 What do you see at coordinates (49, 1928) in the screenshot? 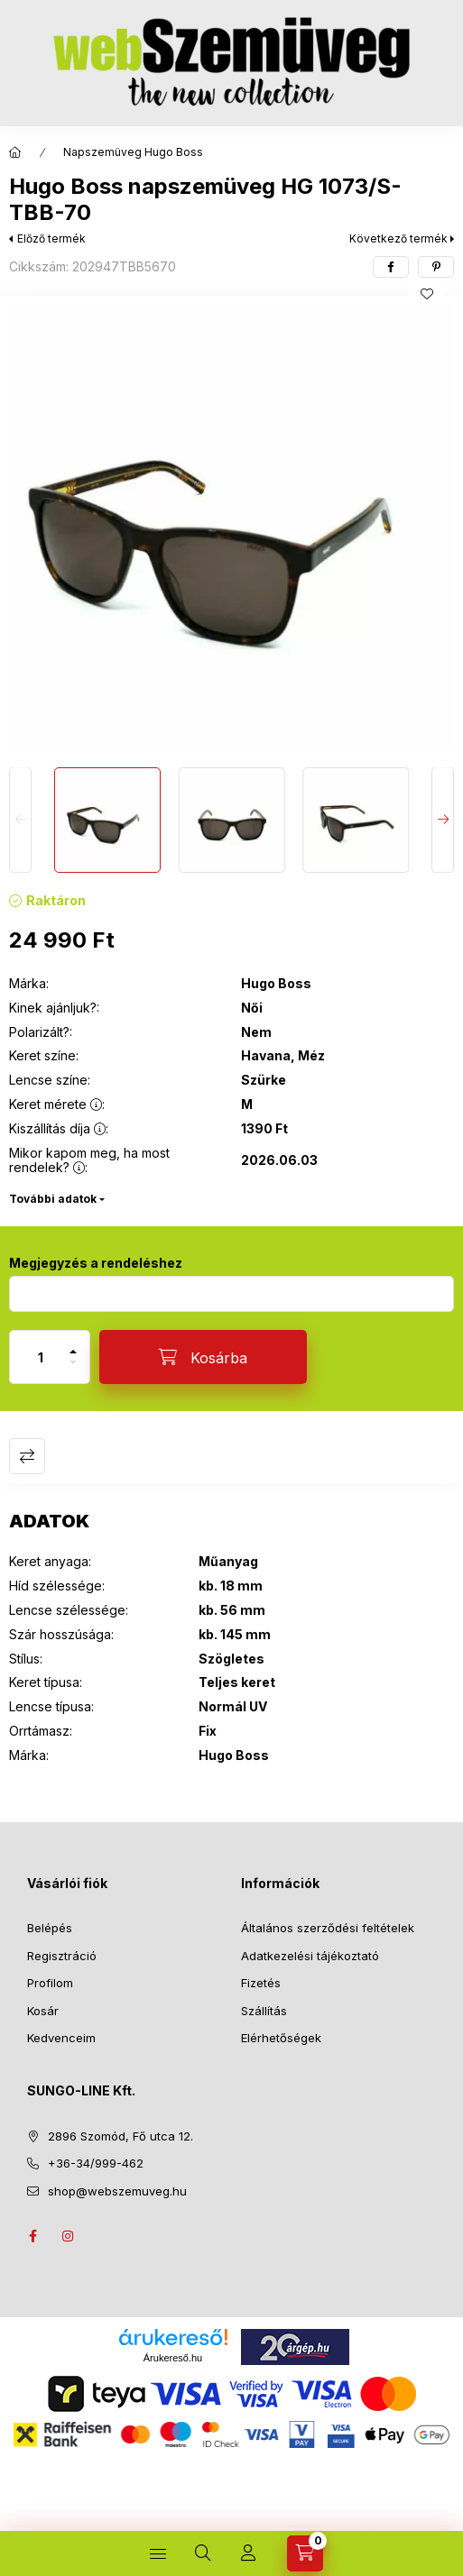
I see `Belépés` at bounding box center [49, 1928].